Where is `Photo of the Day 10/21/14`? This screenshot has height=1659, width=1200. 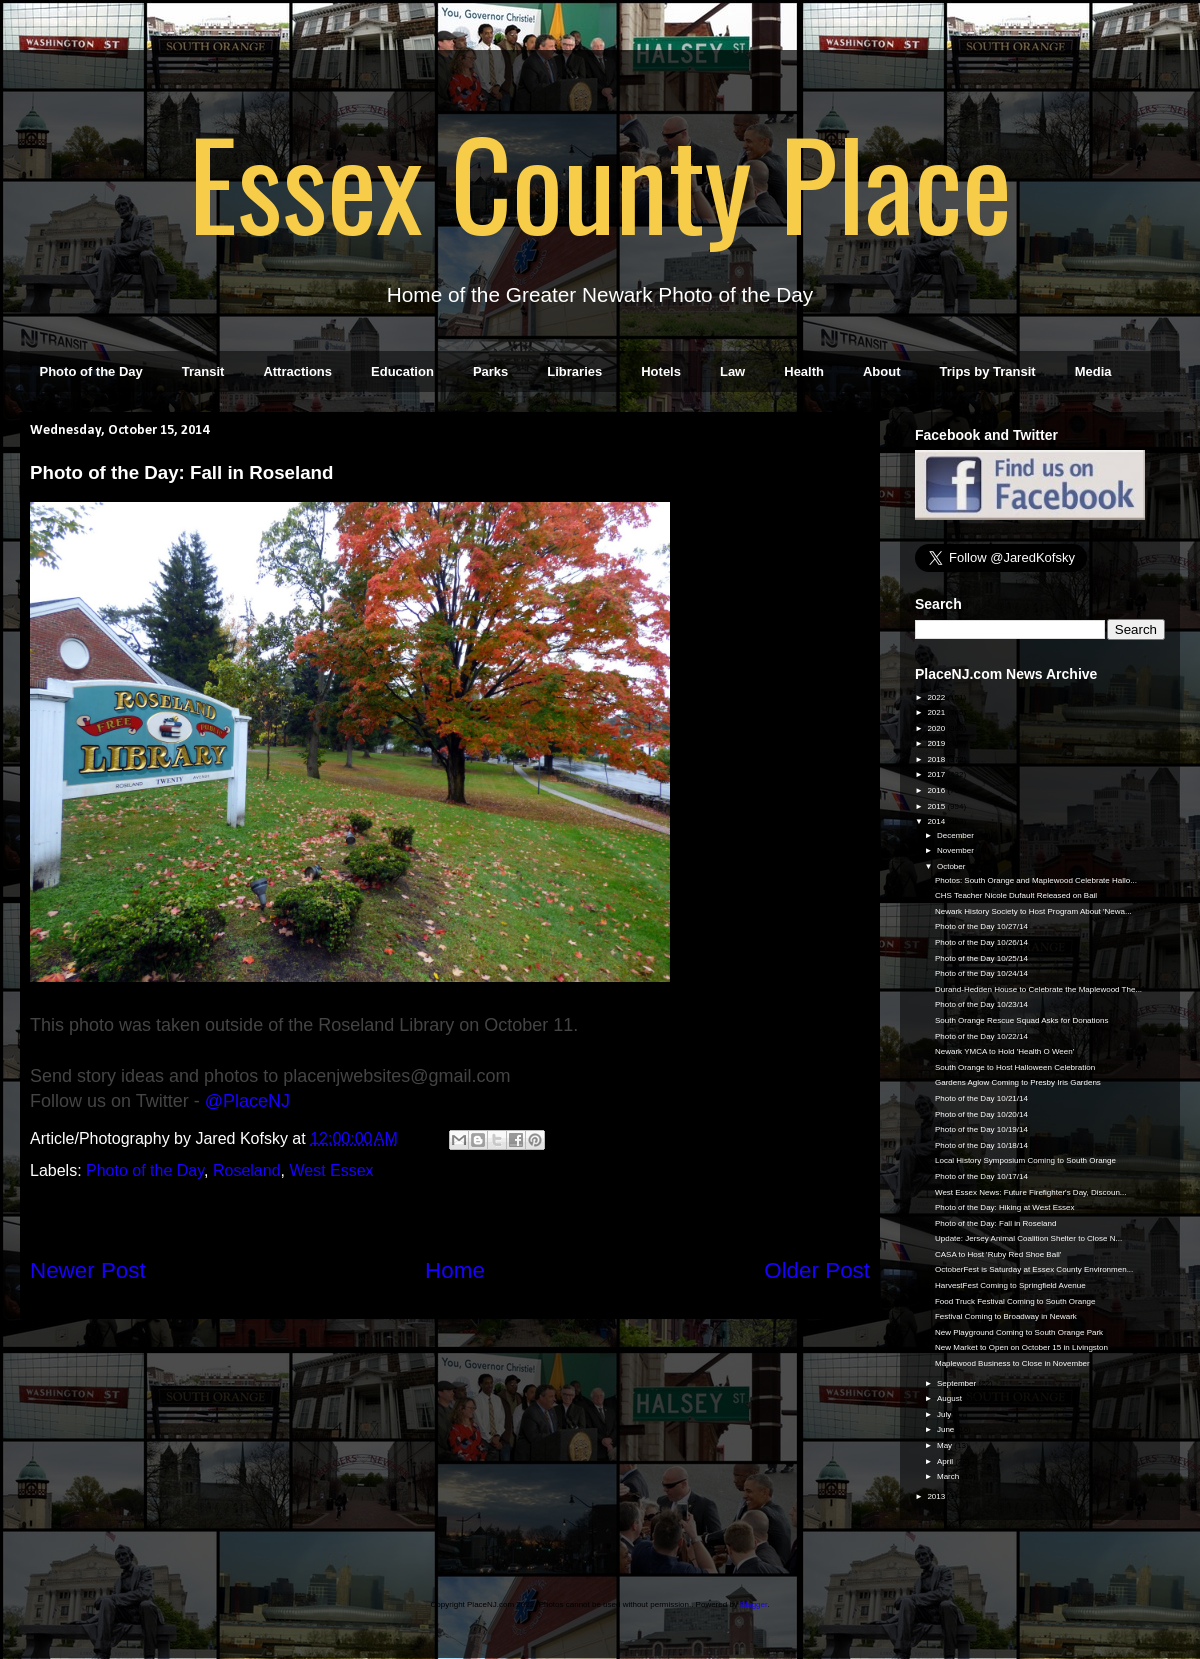 Photo of the Day 10/21/14 is located at coordinates (981, 1098).